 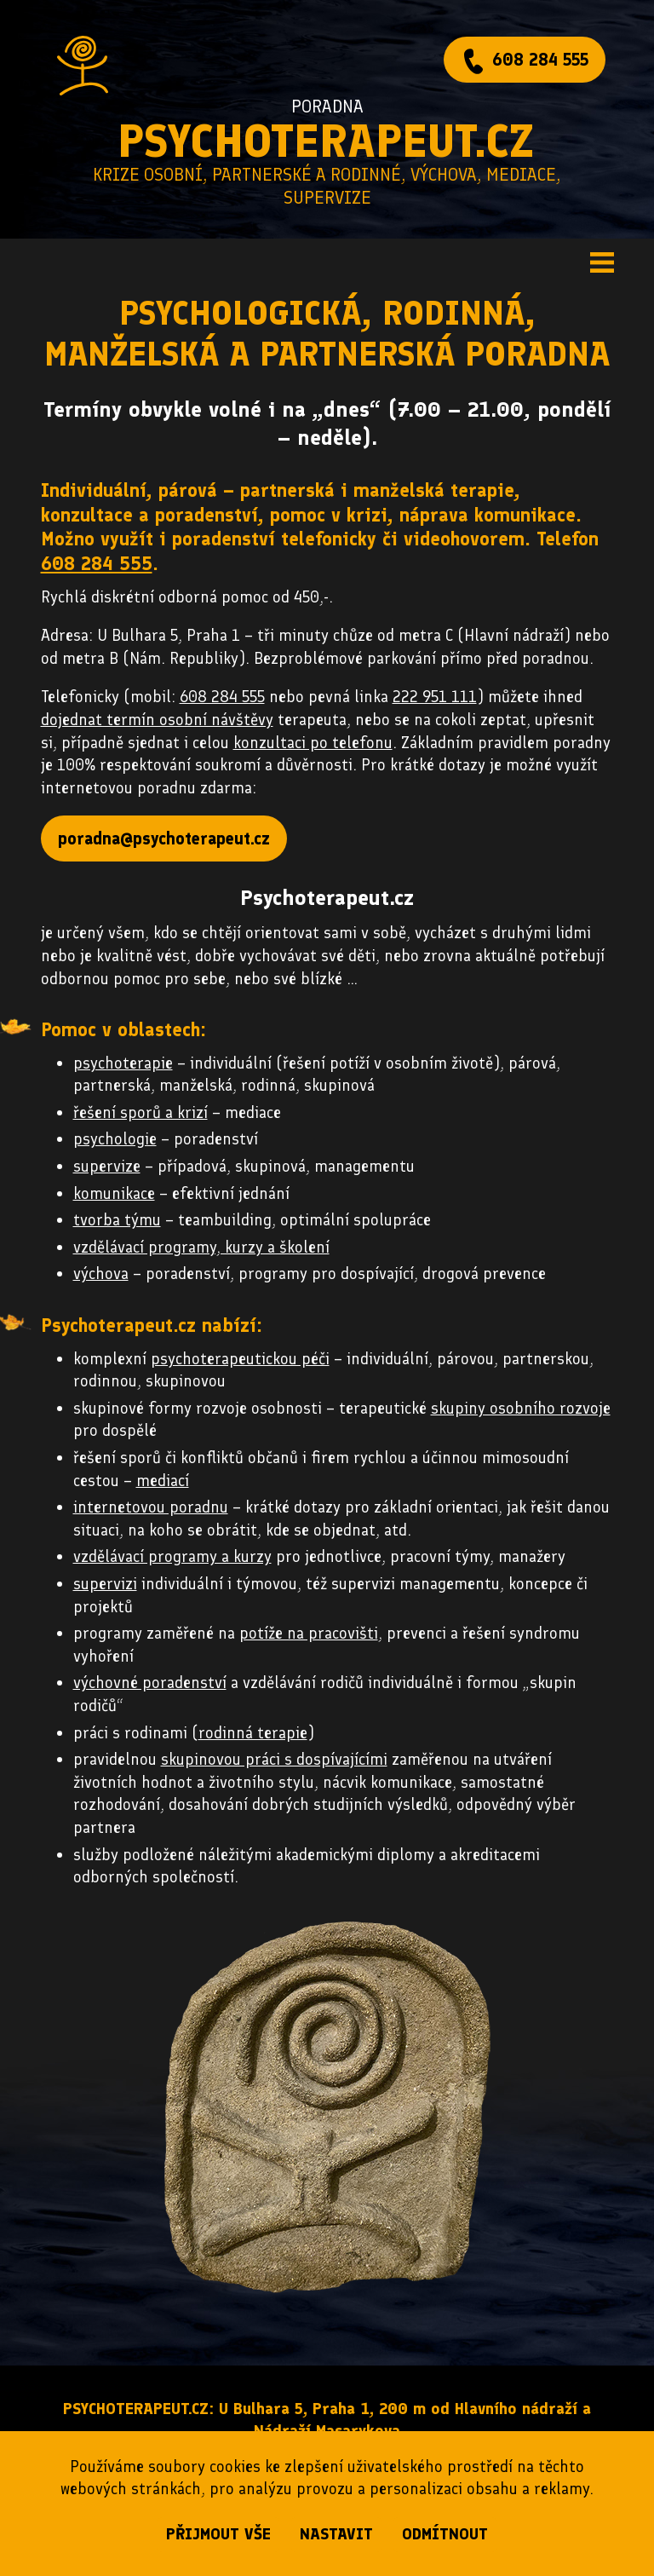 I want to click on přijmout vše, so click(x=218, y=2534).